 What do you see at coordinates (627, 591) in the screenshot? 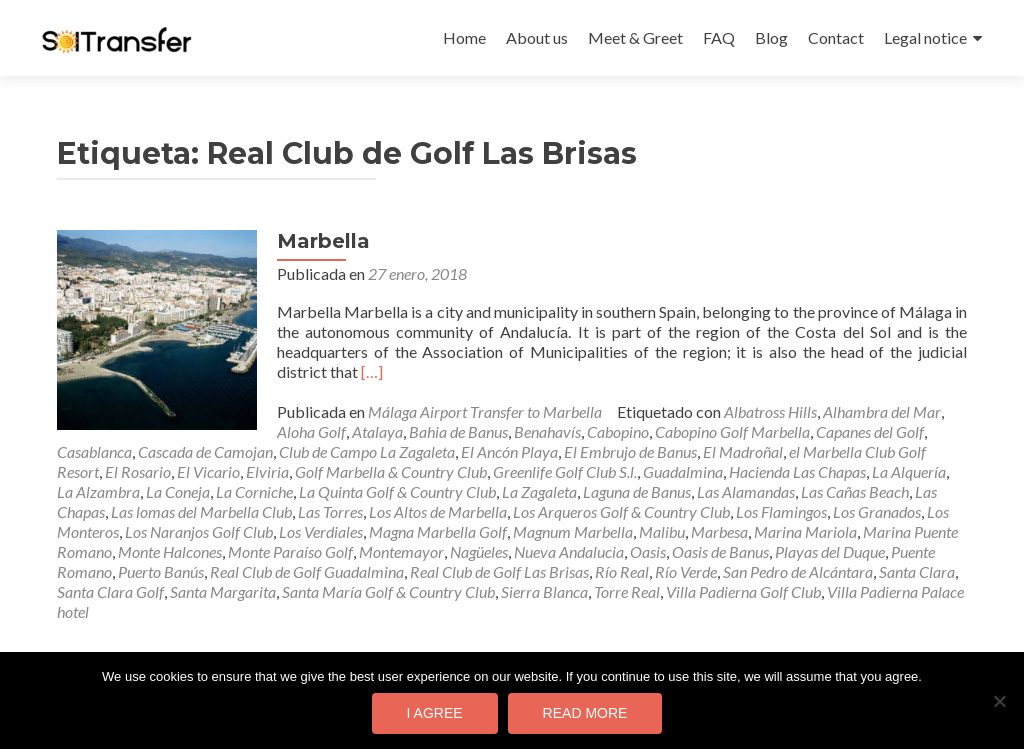
I see `Torre Real` at bounding box center [627, 591].